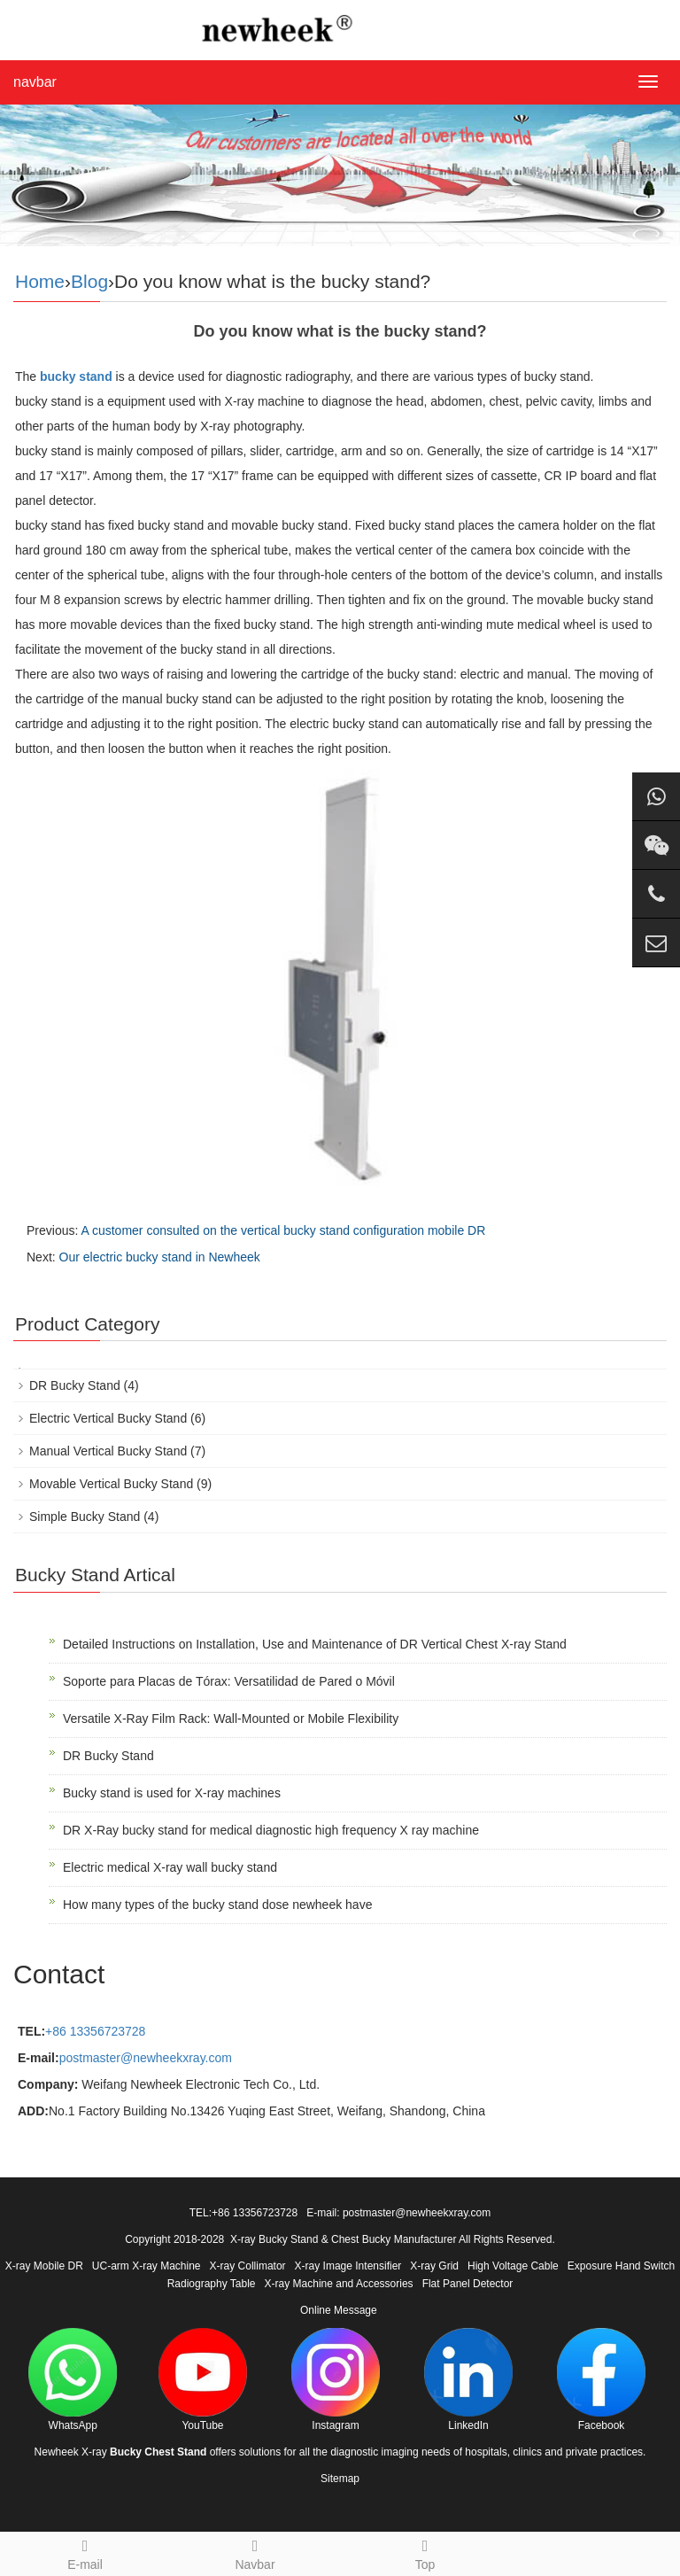 This screenshot has height=2576, width=680. I want to click on Blog, so click(89, 281).